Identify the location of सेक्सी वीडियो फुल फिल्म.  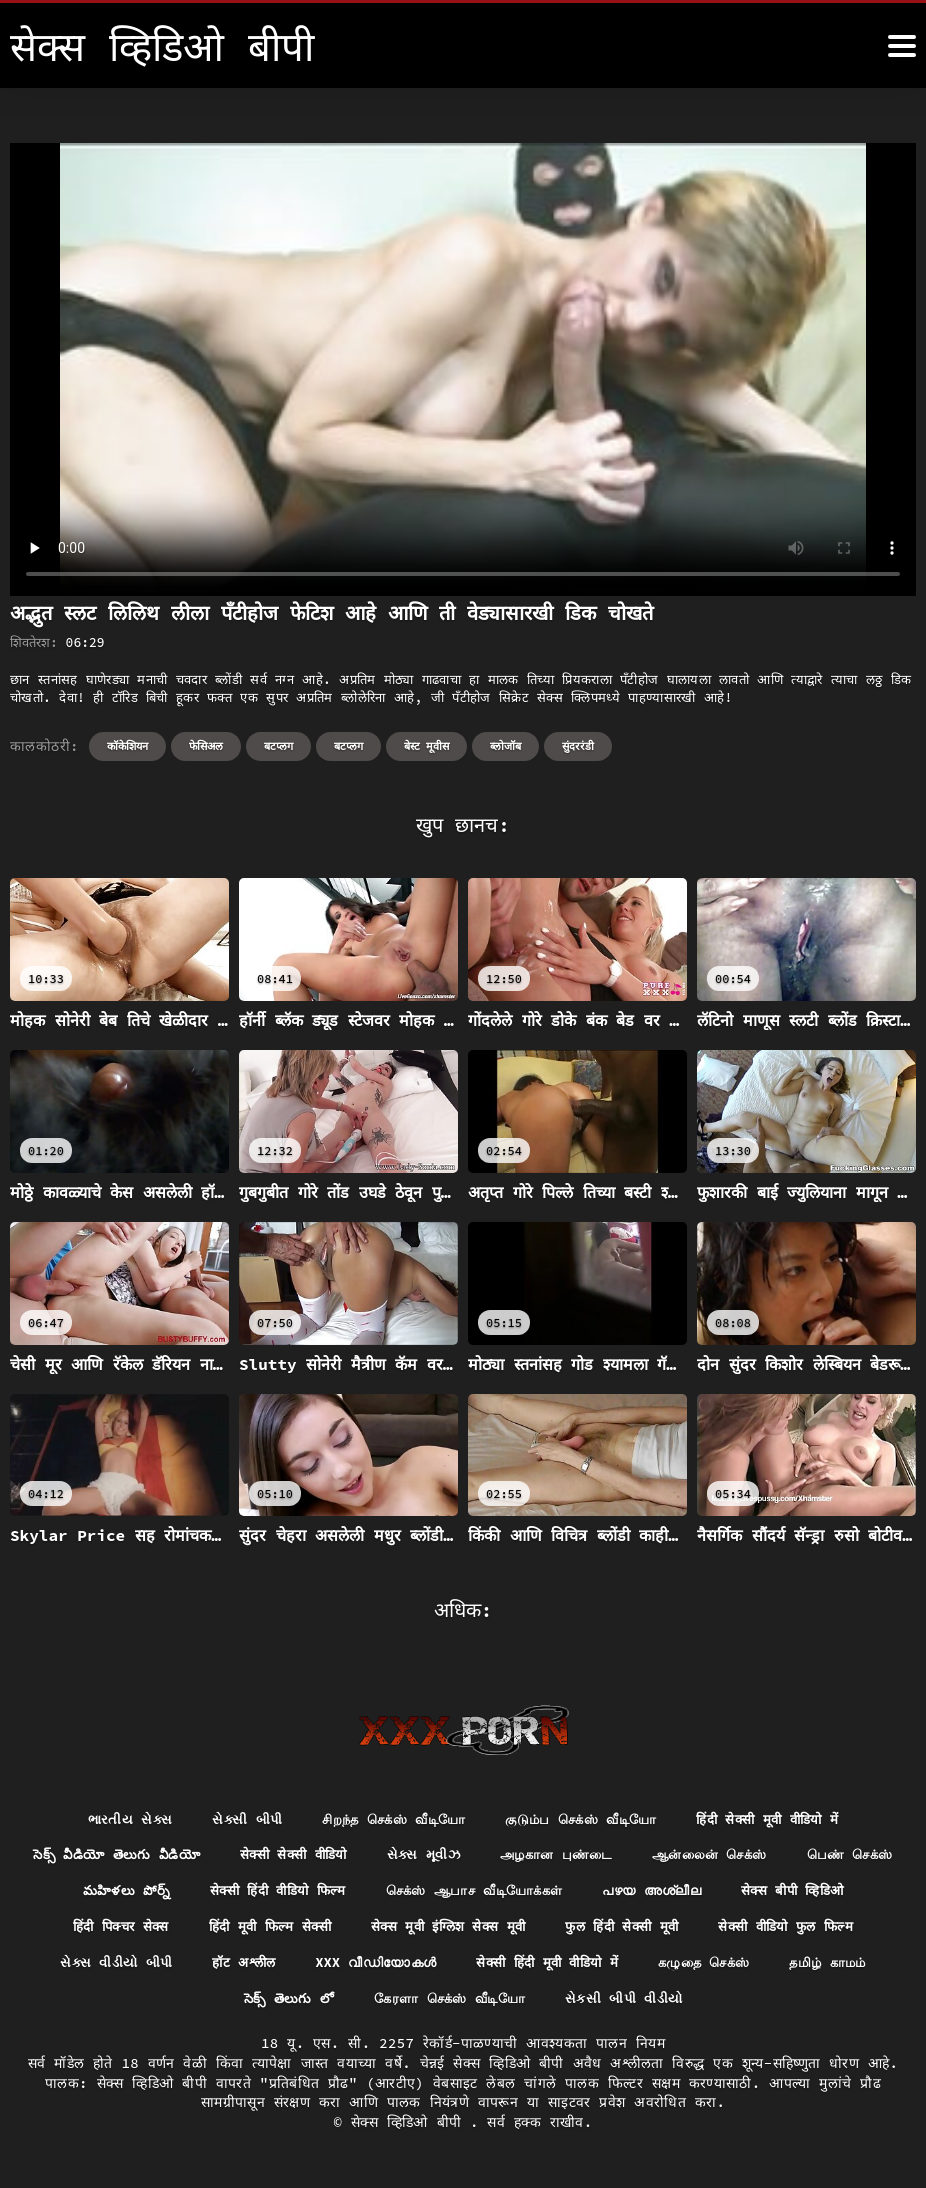
(148, 1967).